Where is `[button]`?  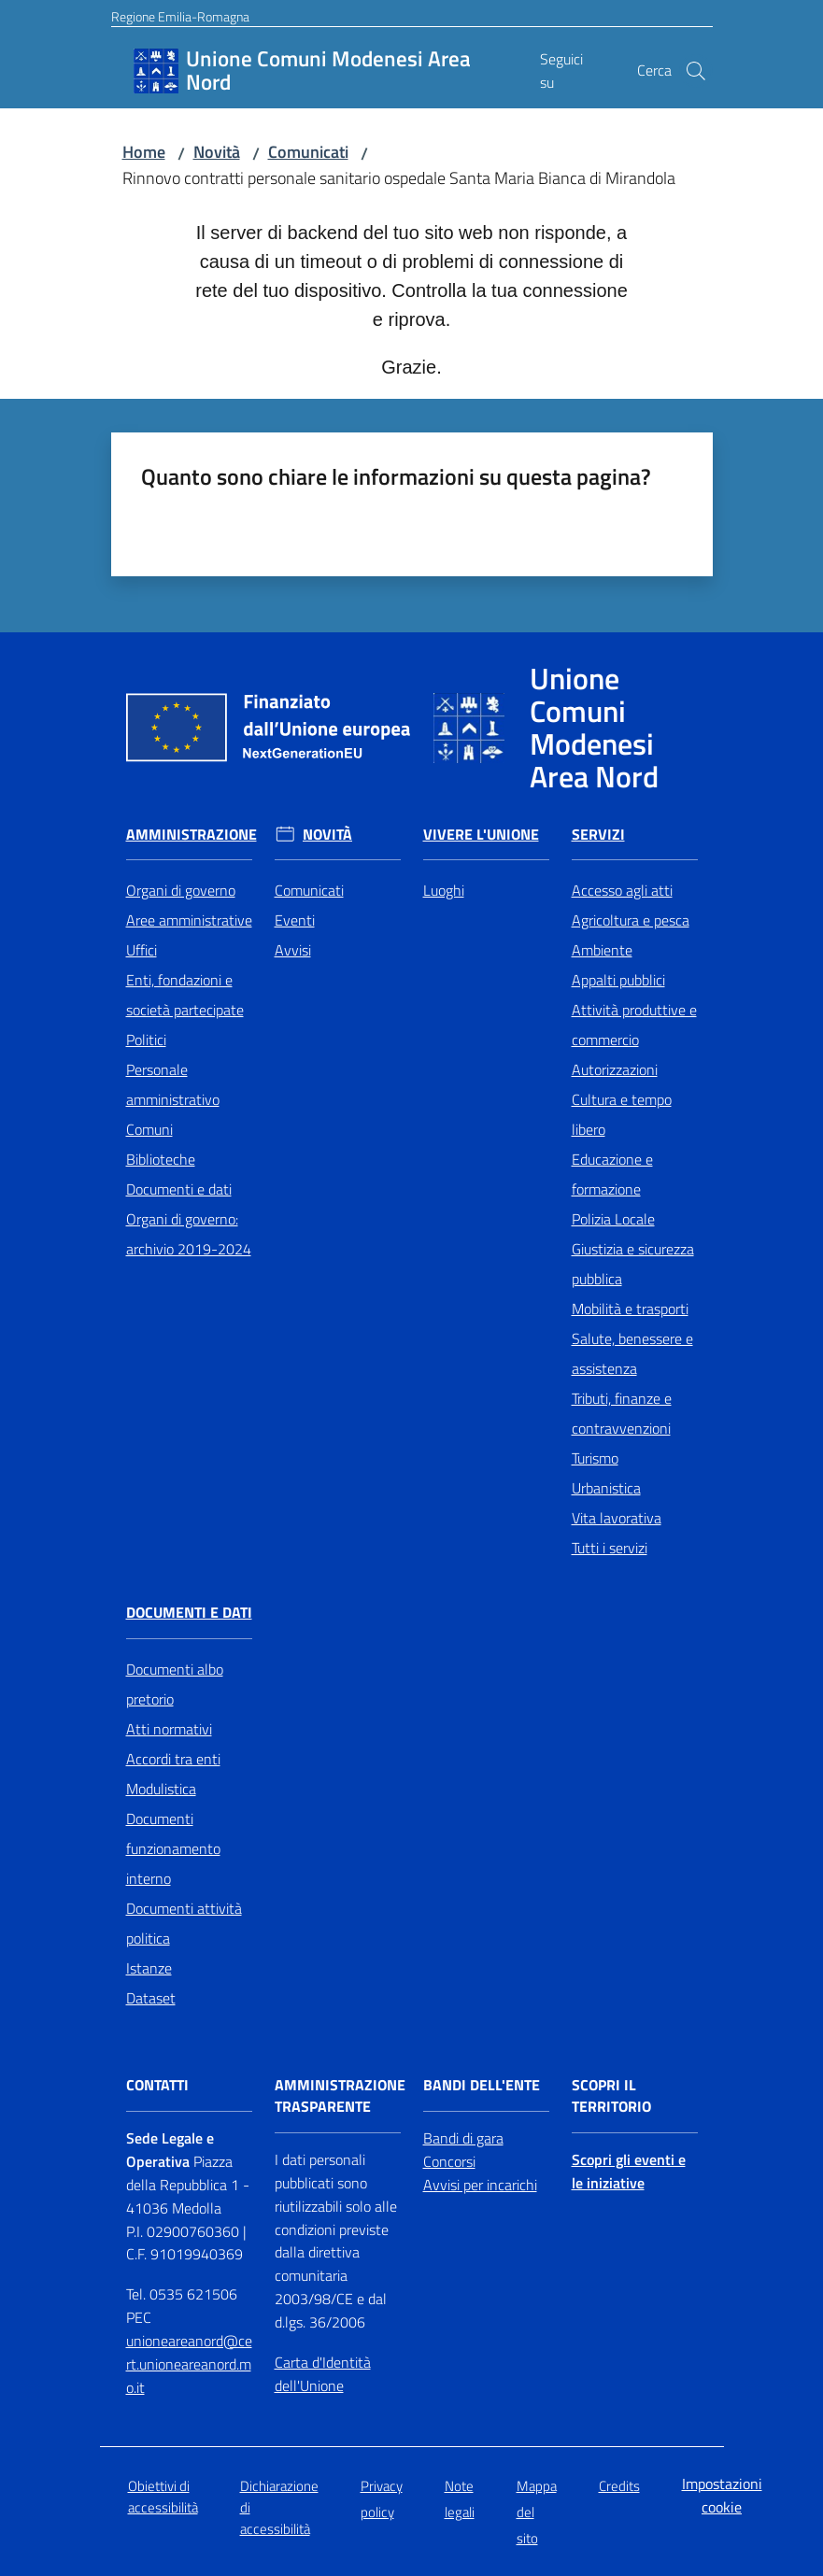
[button] is located at coordinates (696, 71).